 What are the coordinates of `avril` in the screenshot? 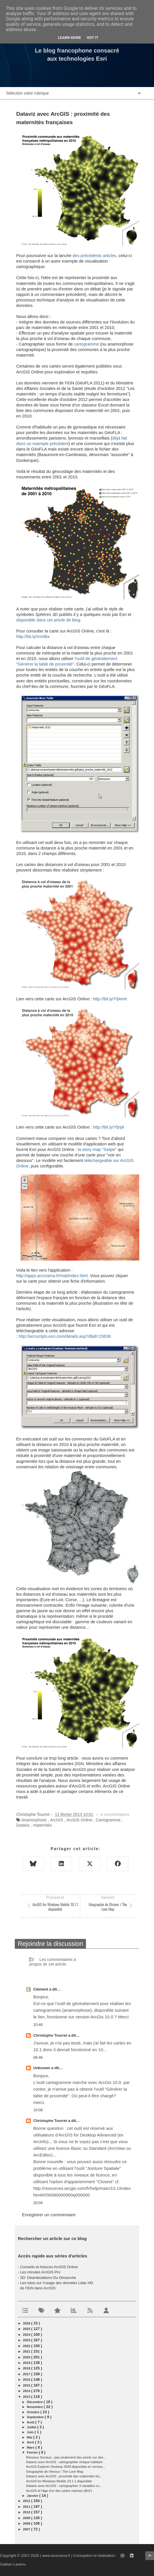 It's located at (31, 2442).